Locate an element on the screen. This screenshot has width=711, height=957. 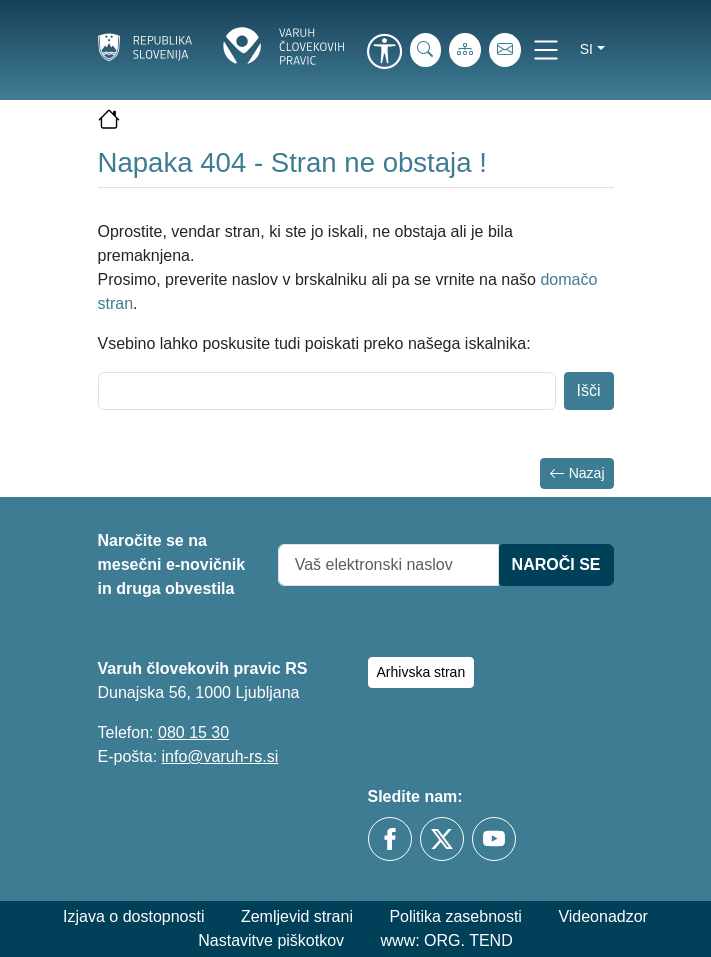
Izjava o dostopnosti is located at coordinates (133, 916).